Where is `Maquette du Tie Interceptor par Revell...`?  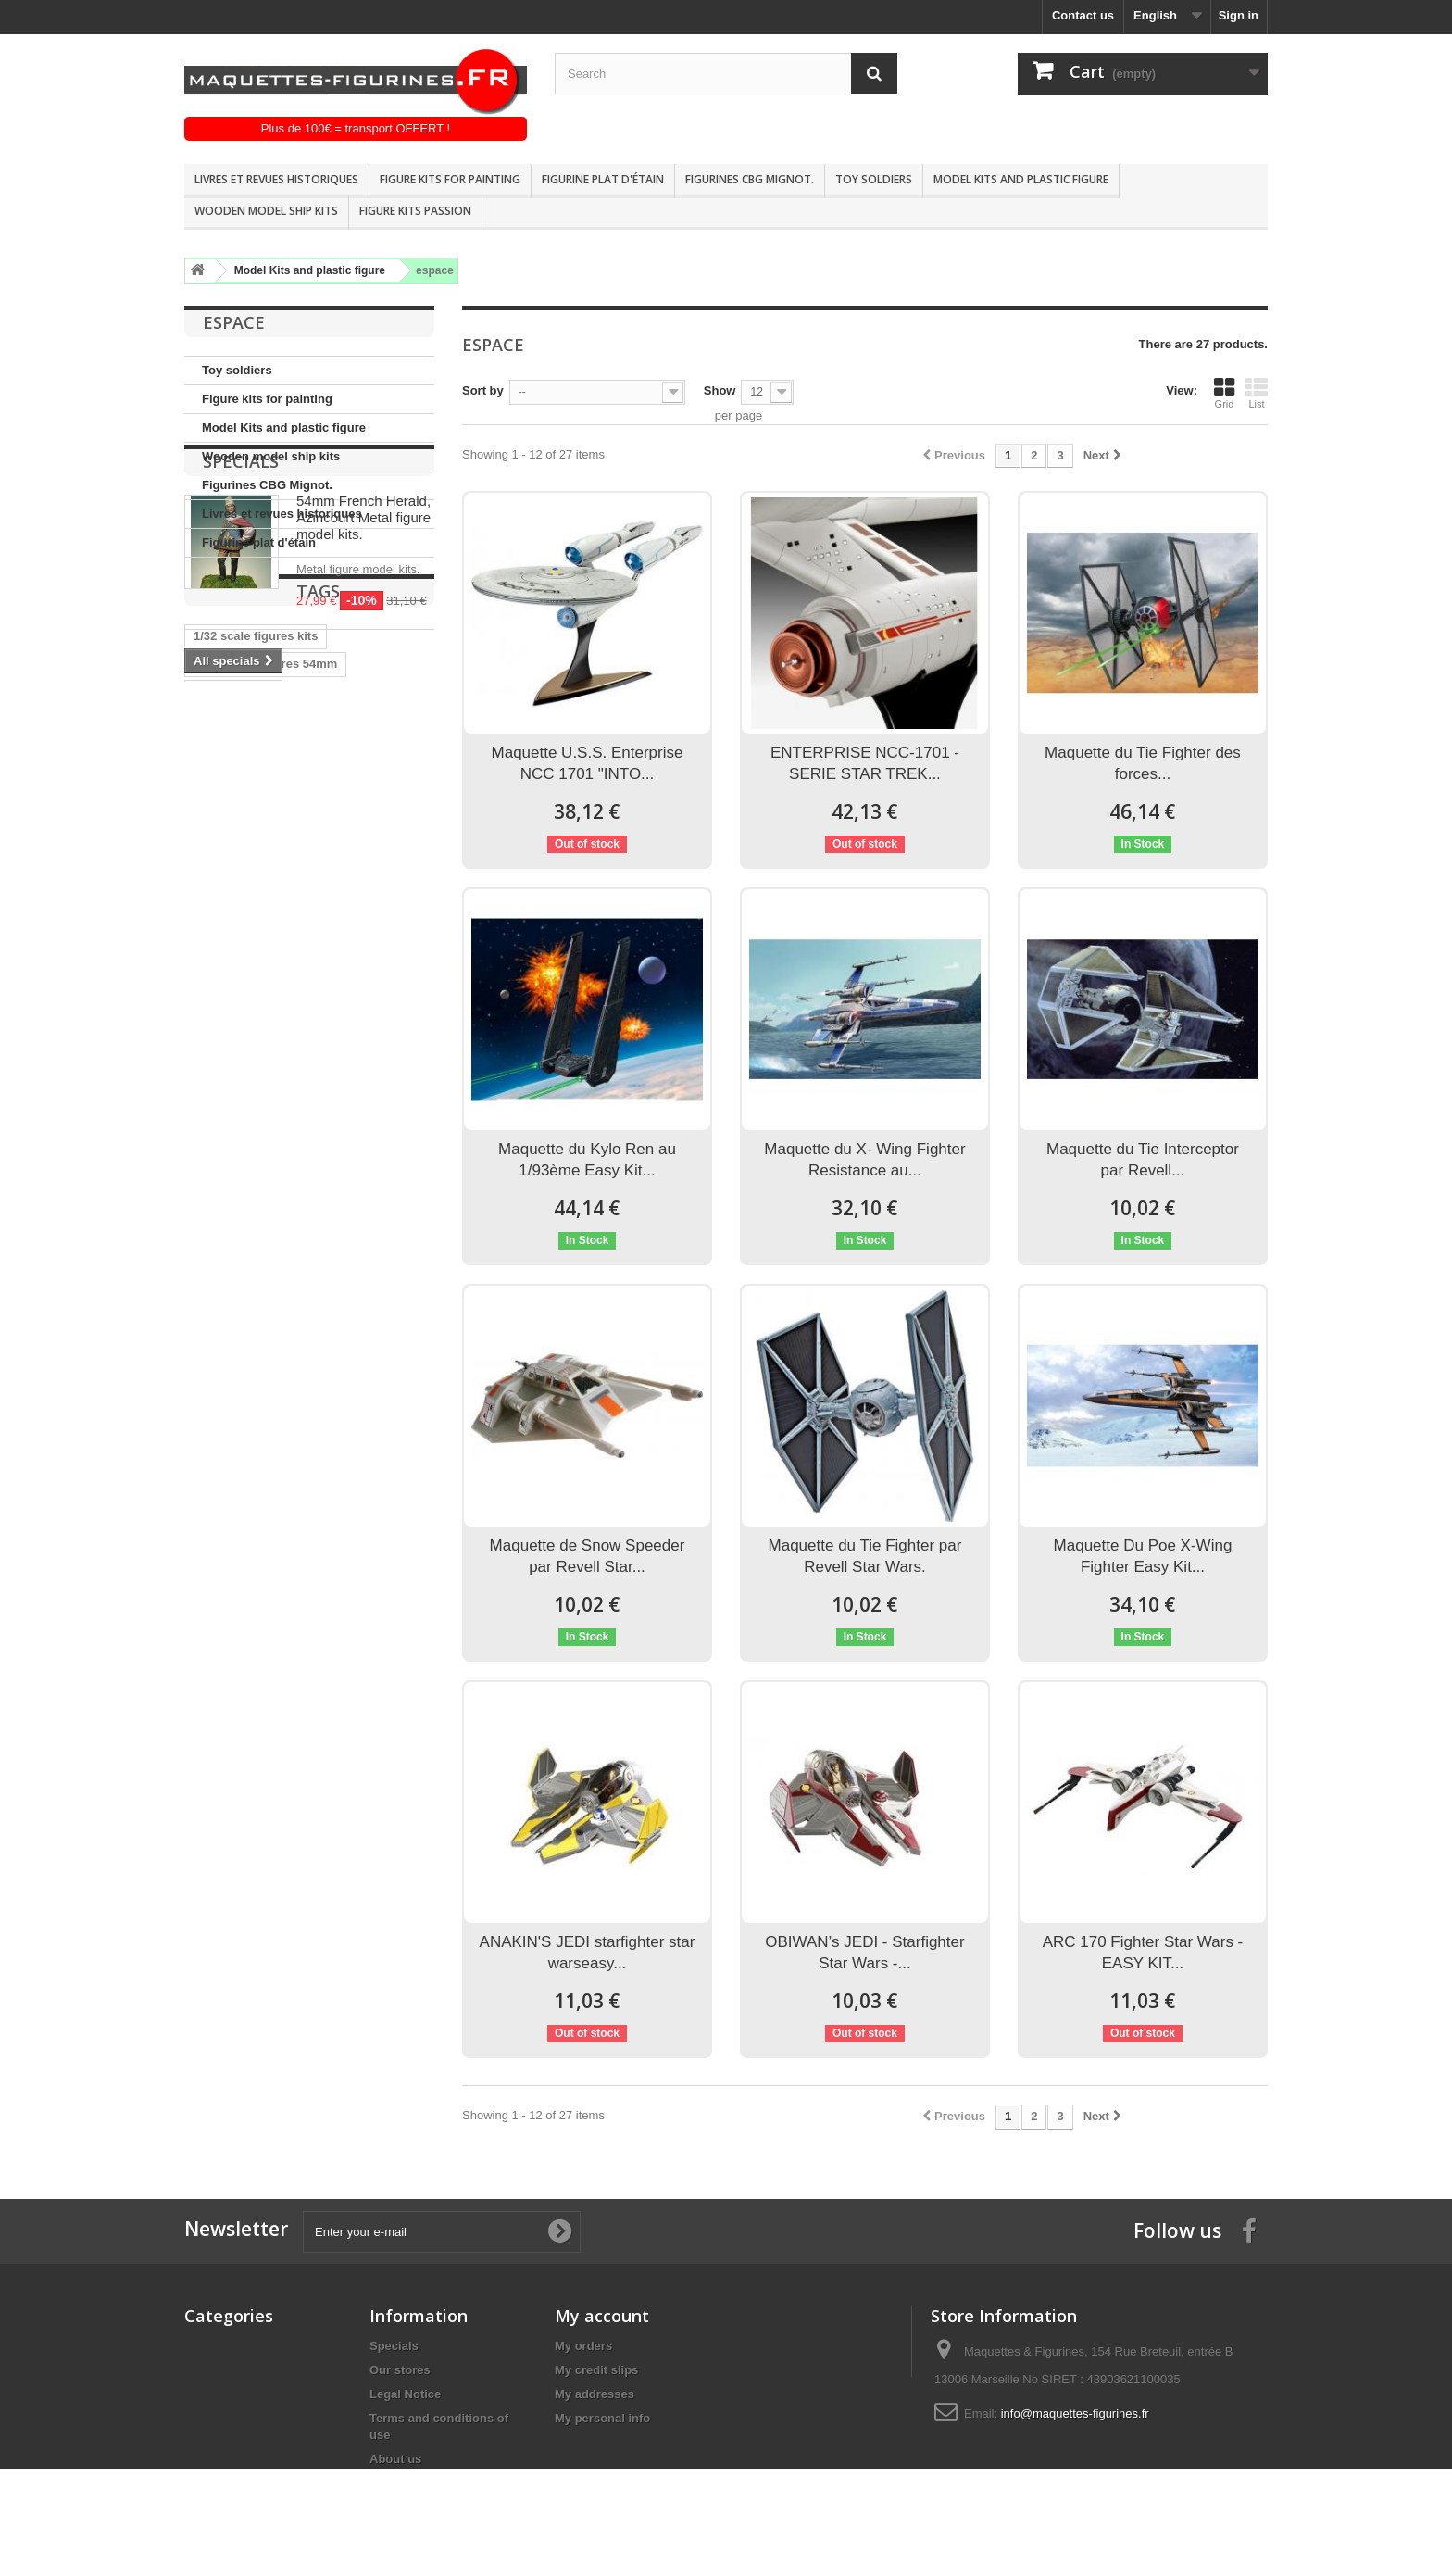
Maquette du Tie Interceptor par Revell... is located at coordinates (1142, 1159).